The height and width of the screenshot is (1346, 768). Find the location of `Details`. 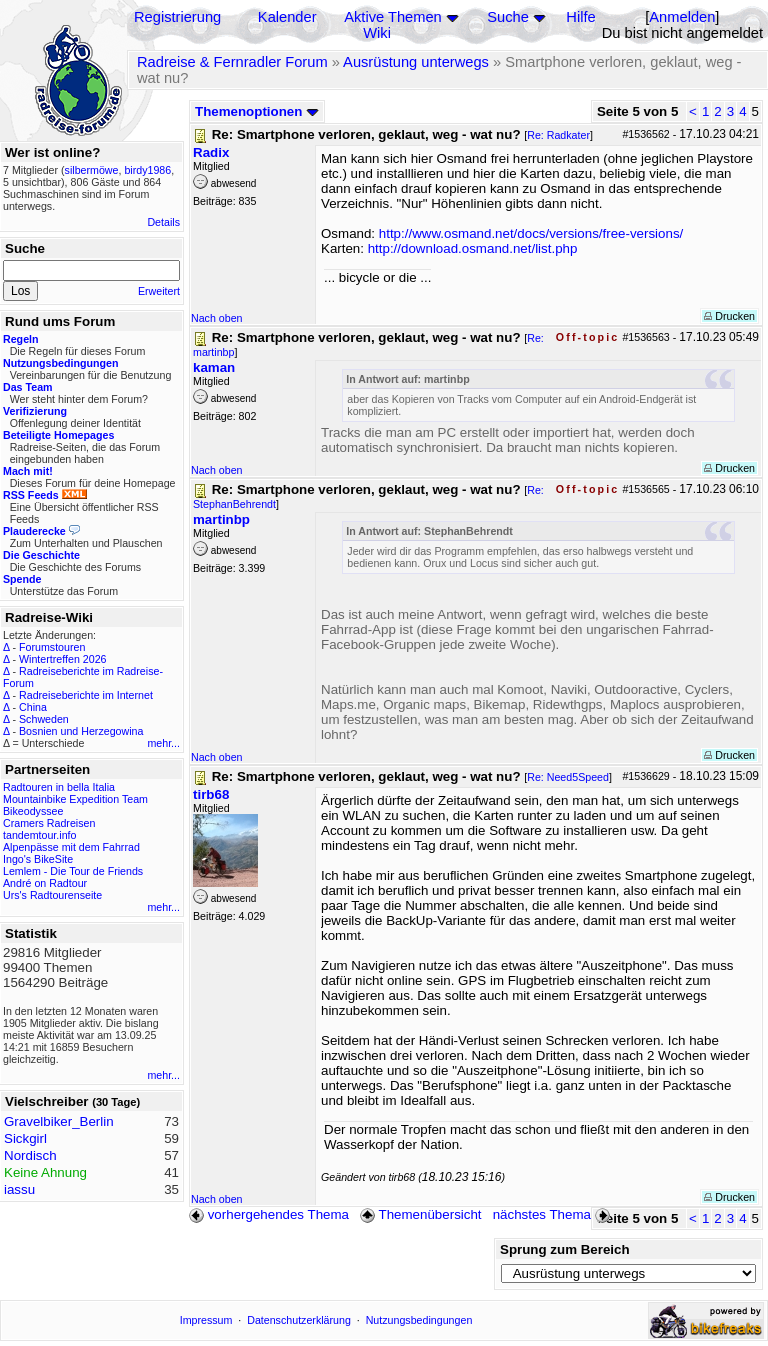

Details is located at coordinates (163, 222).